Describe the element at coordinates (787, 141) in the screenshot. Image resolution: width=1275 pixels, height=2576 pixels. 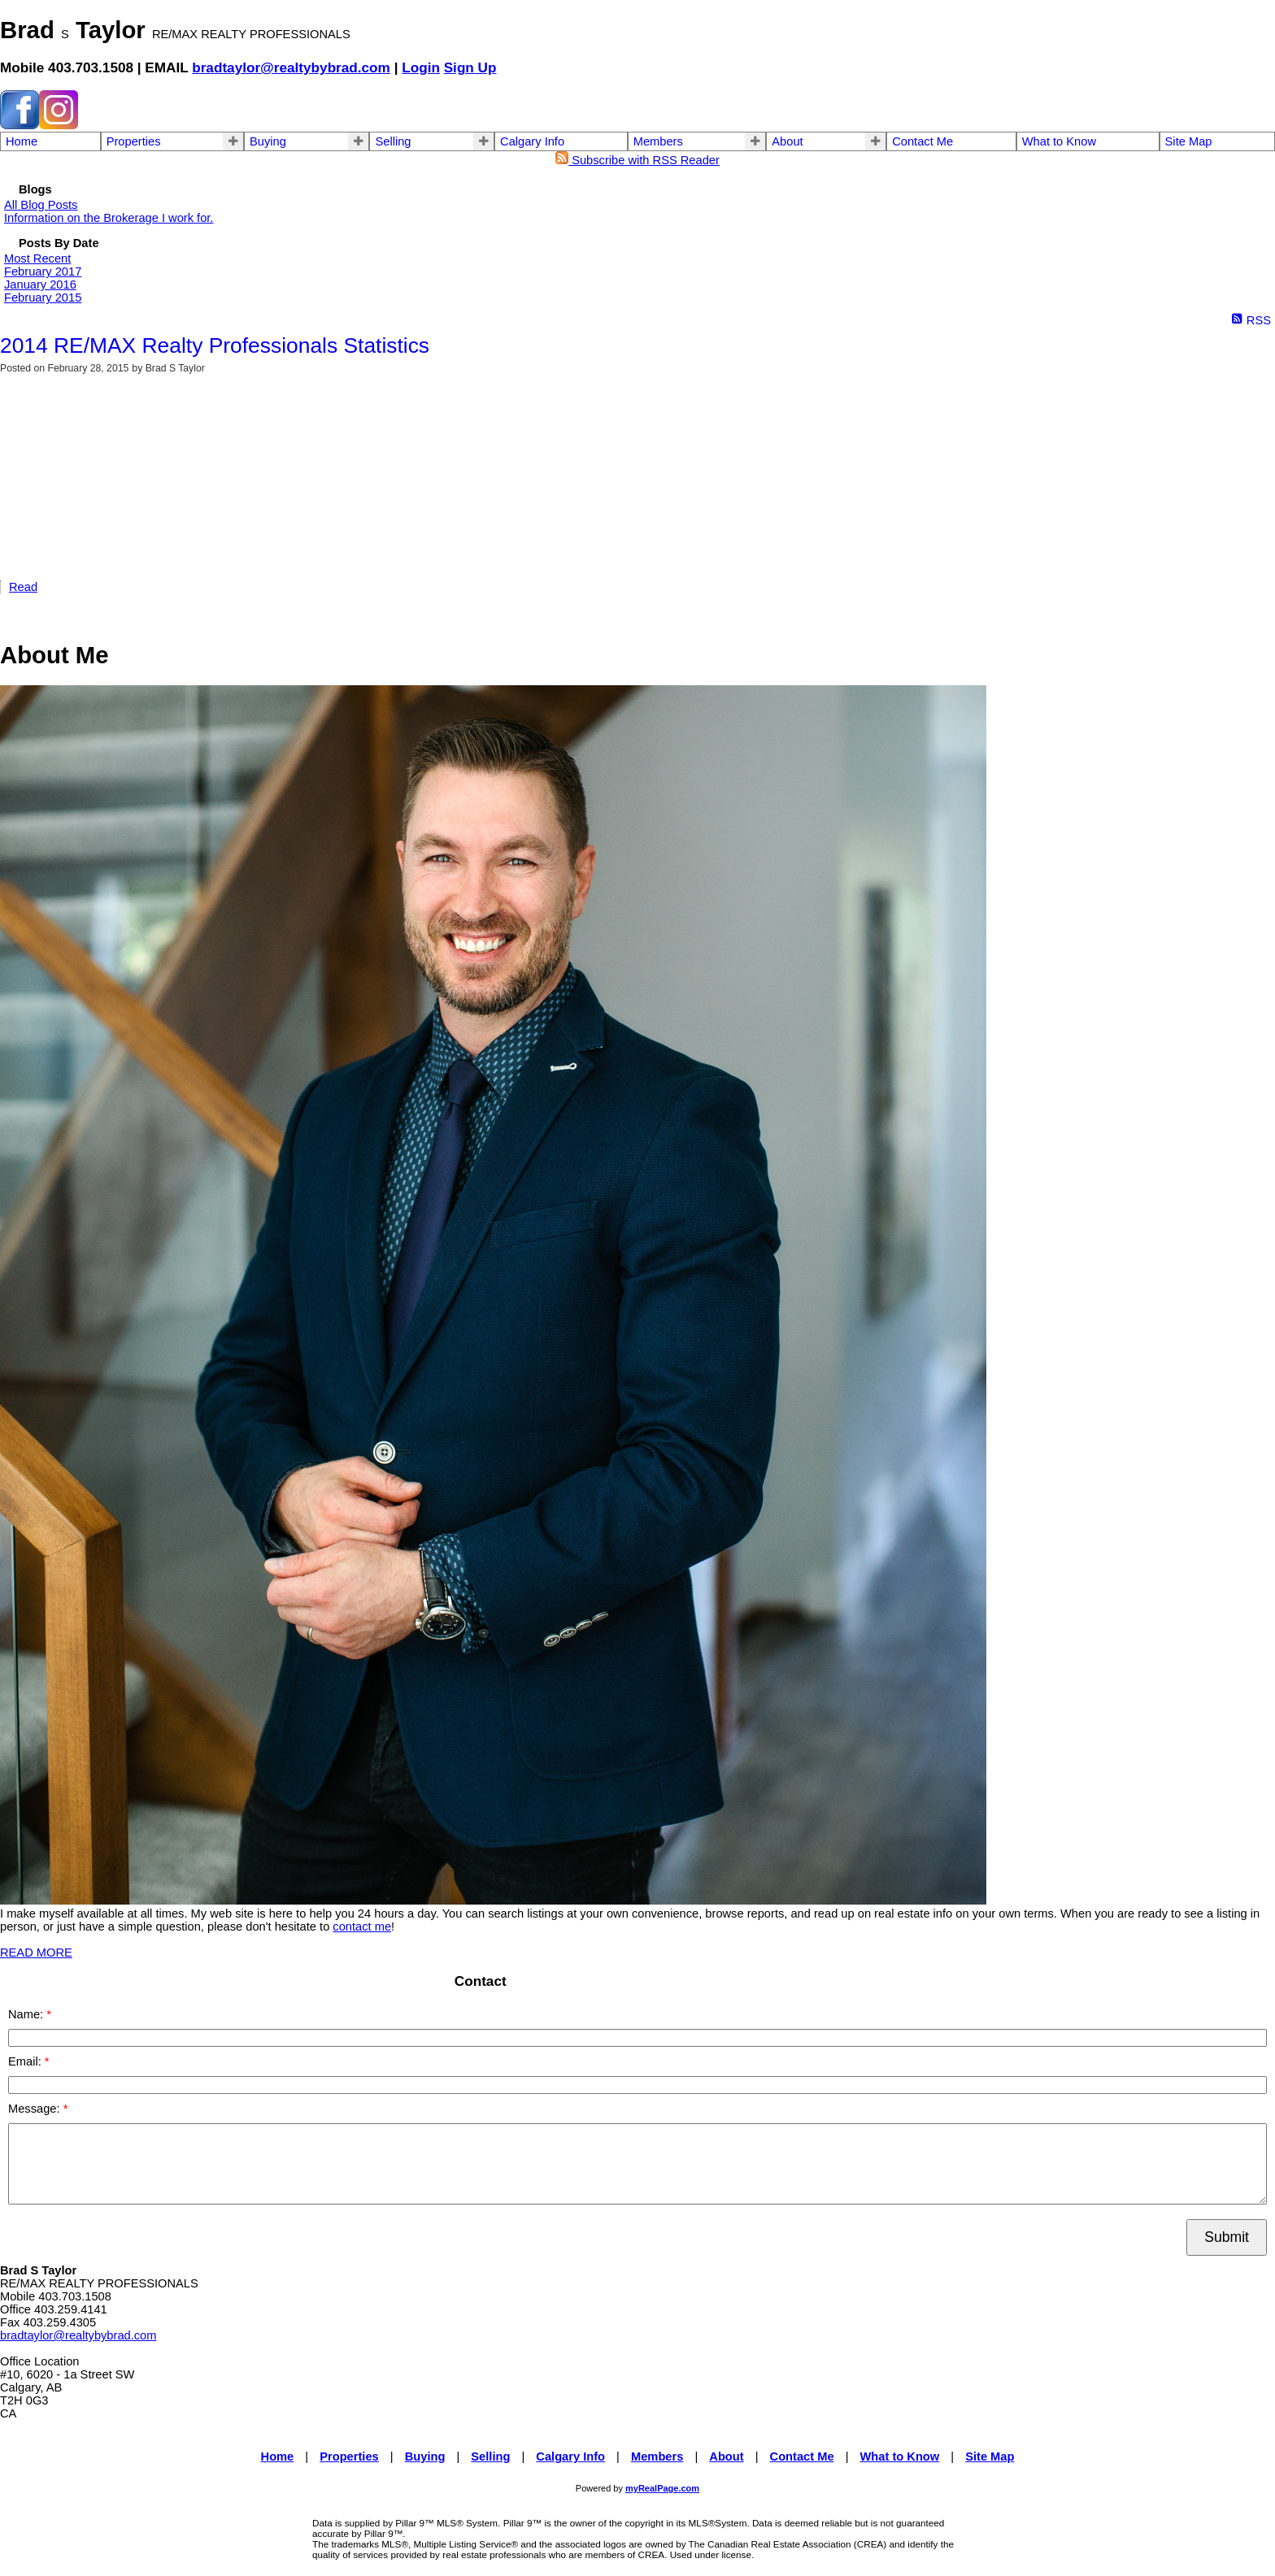
I see `About` at that location.